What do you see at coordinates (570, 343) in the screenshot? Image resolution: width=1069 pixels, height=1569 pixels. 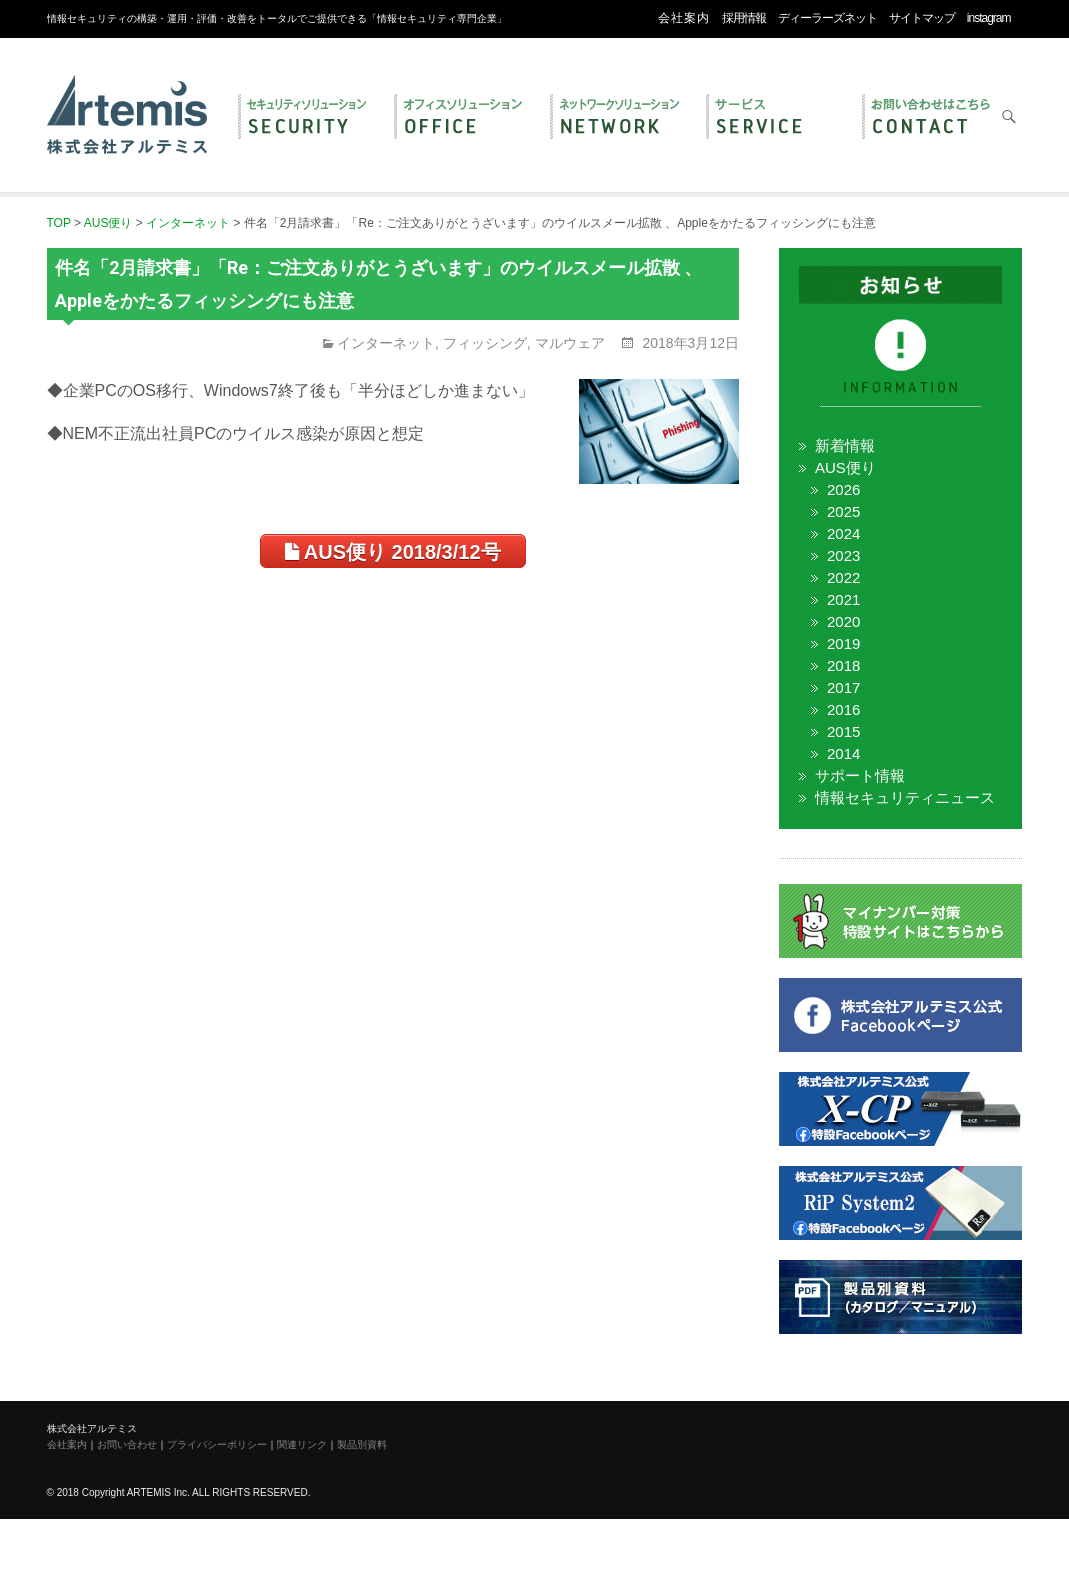 I see `マルウェア` at bounding box center [570, 343].